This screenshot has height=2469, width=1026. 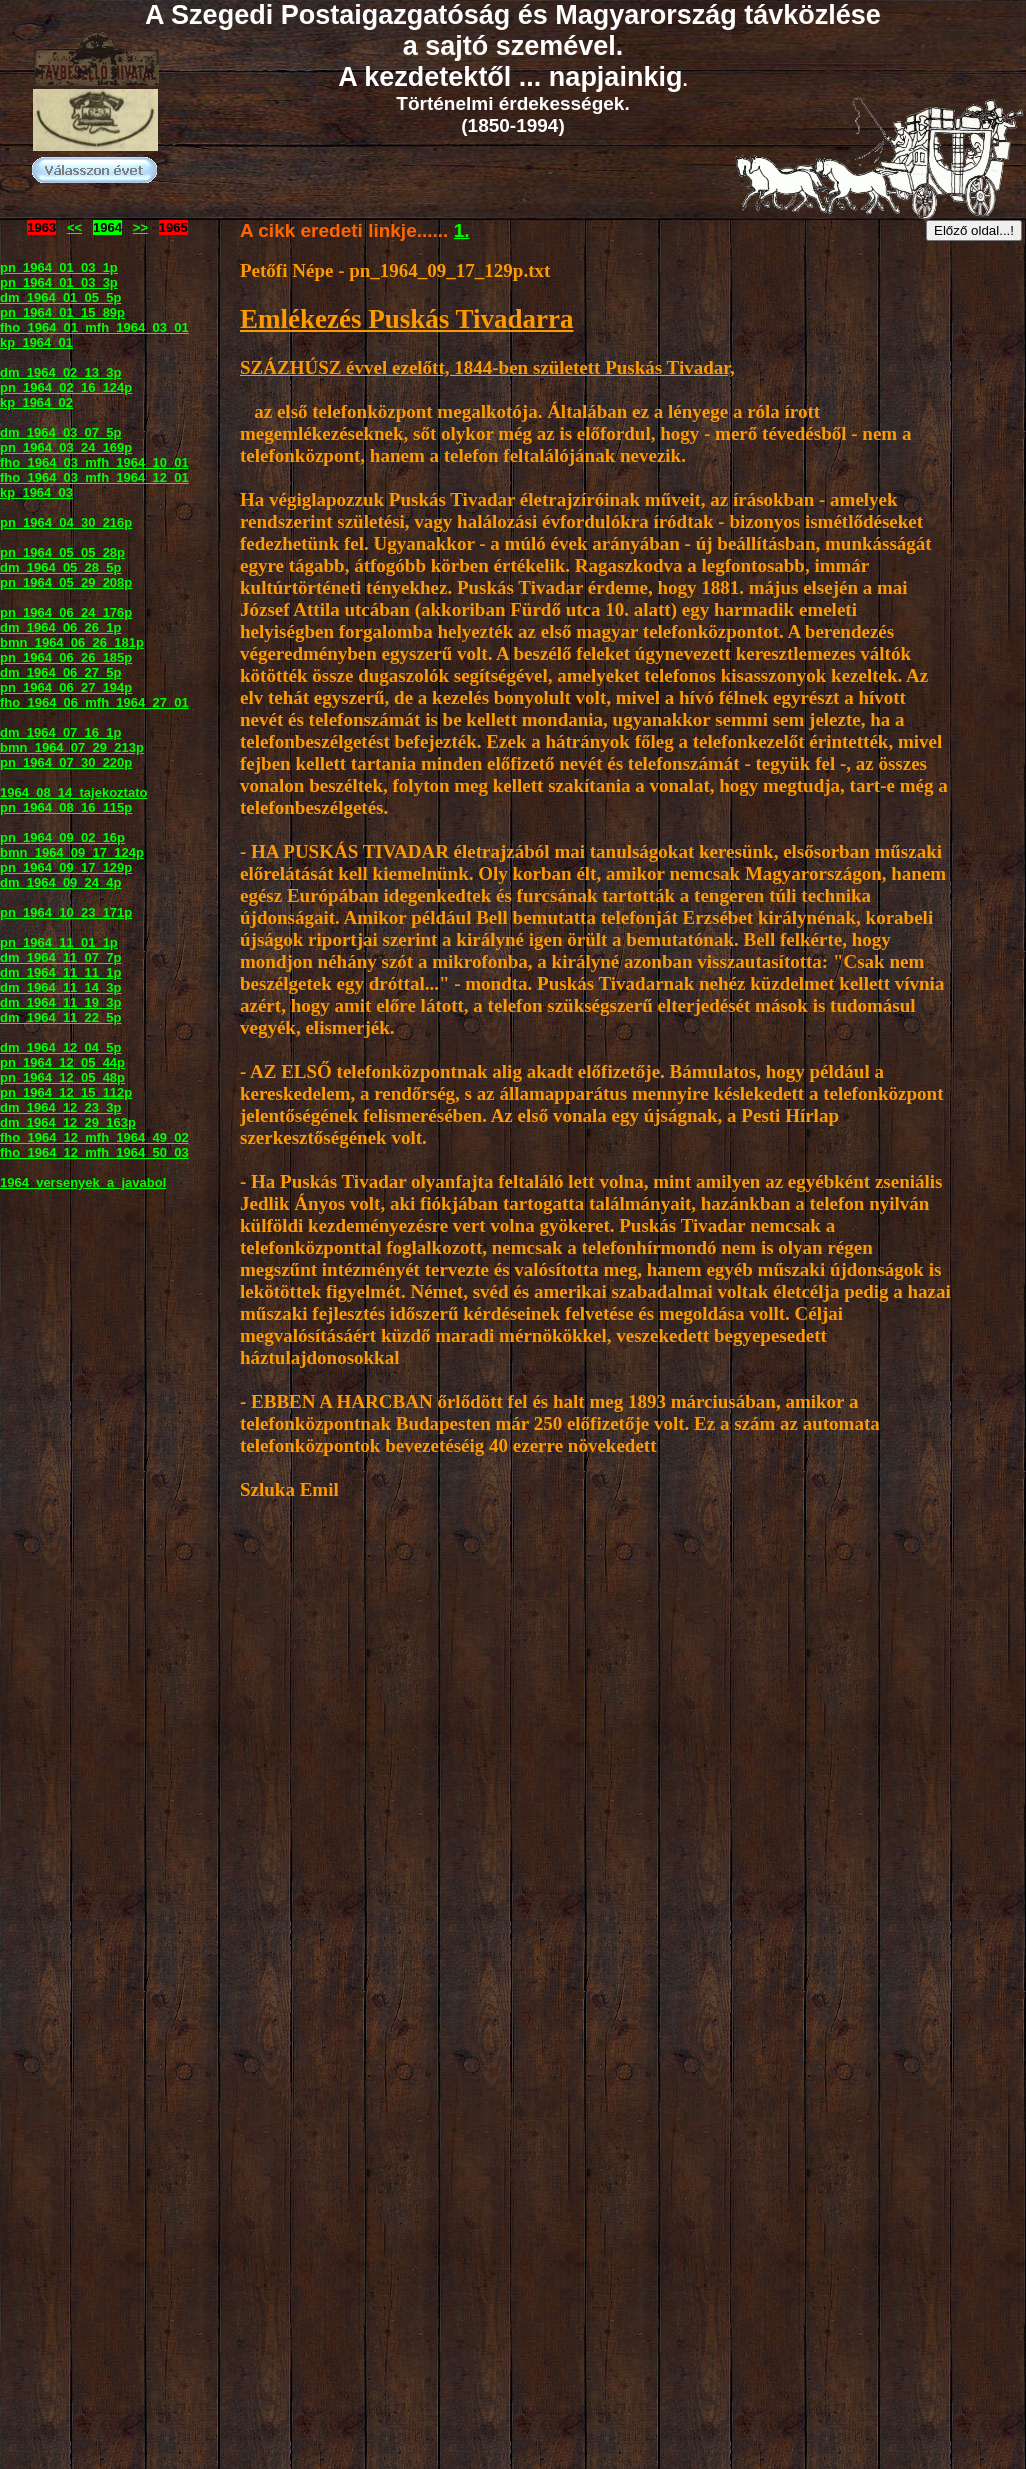 I want to click on bmn_1964_09_17_124p, so click(x=72, y=852).